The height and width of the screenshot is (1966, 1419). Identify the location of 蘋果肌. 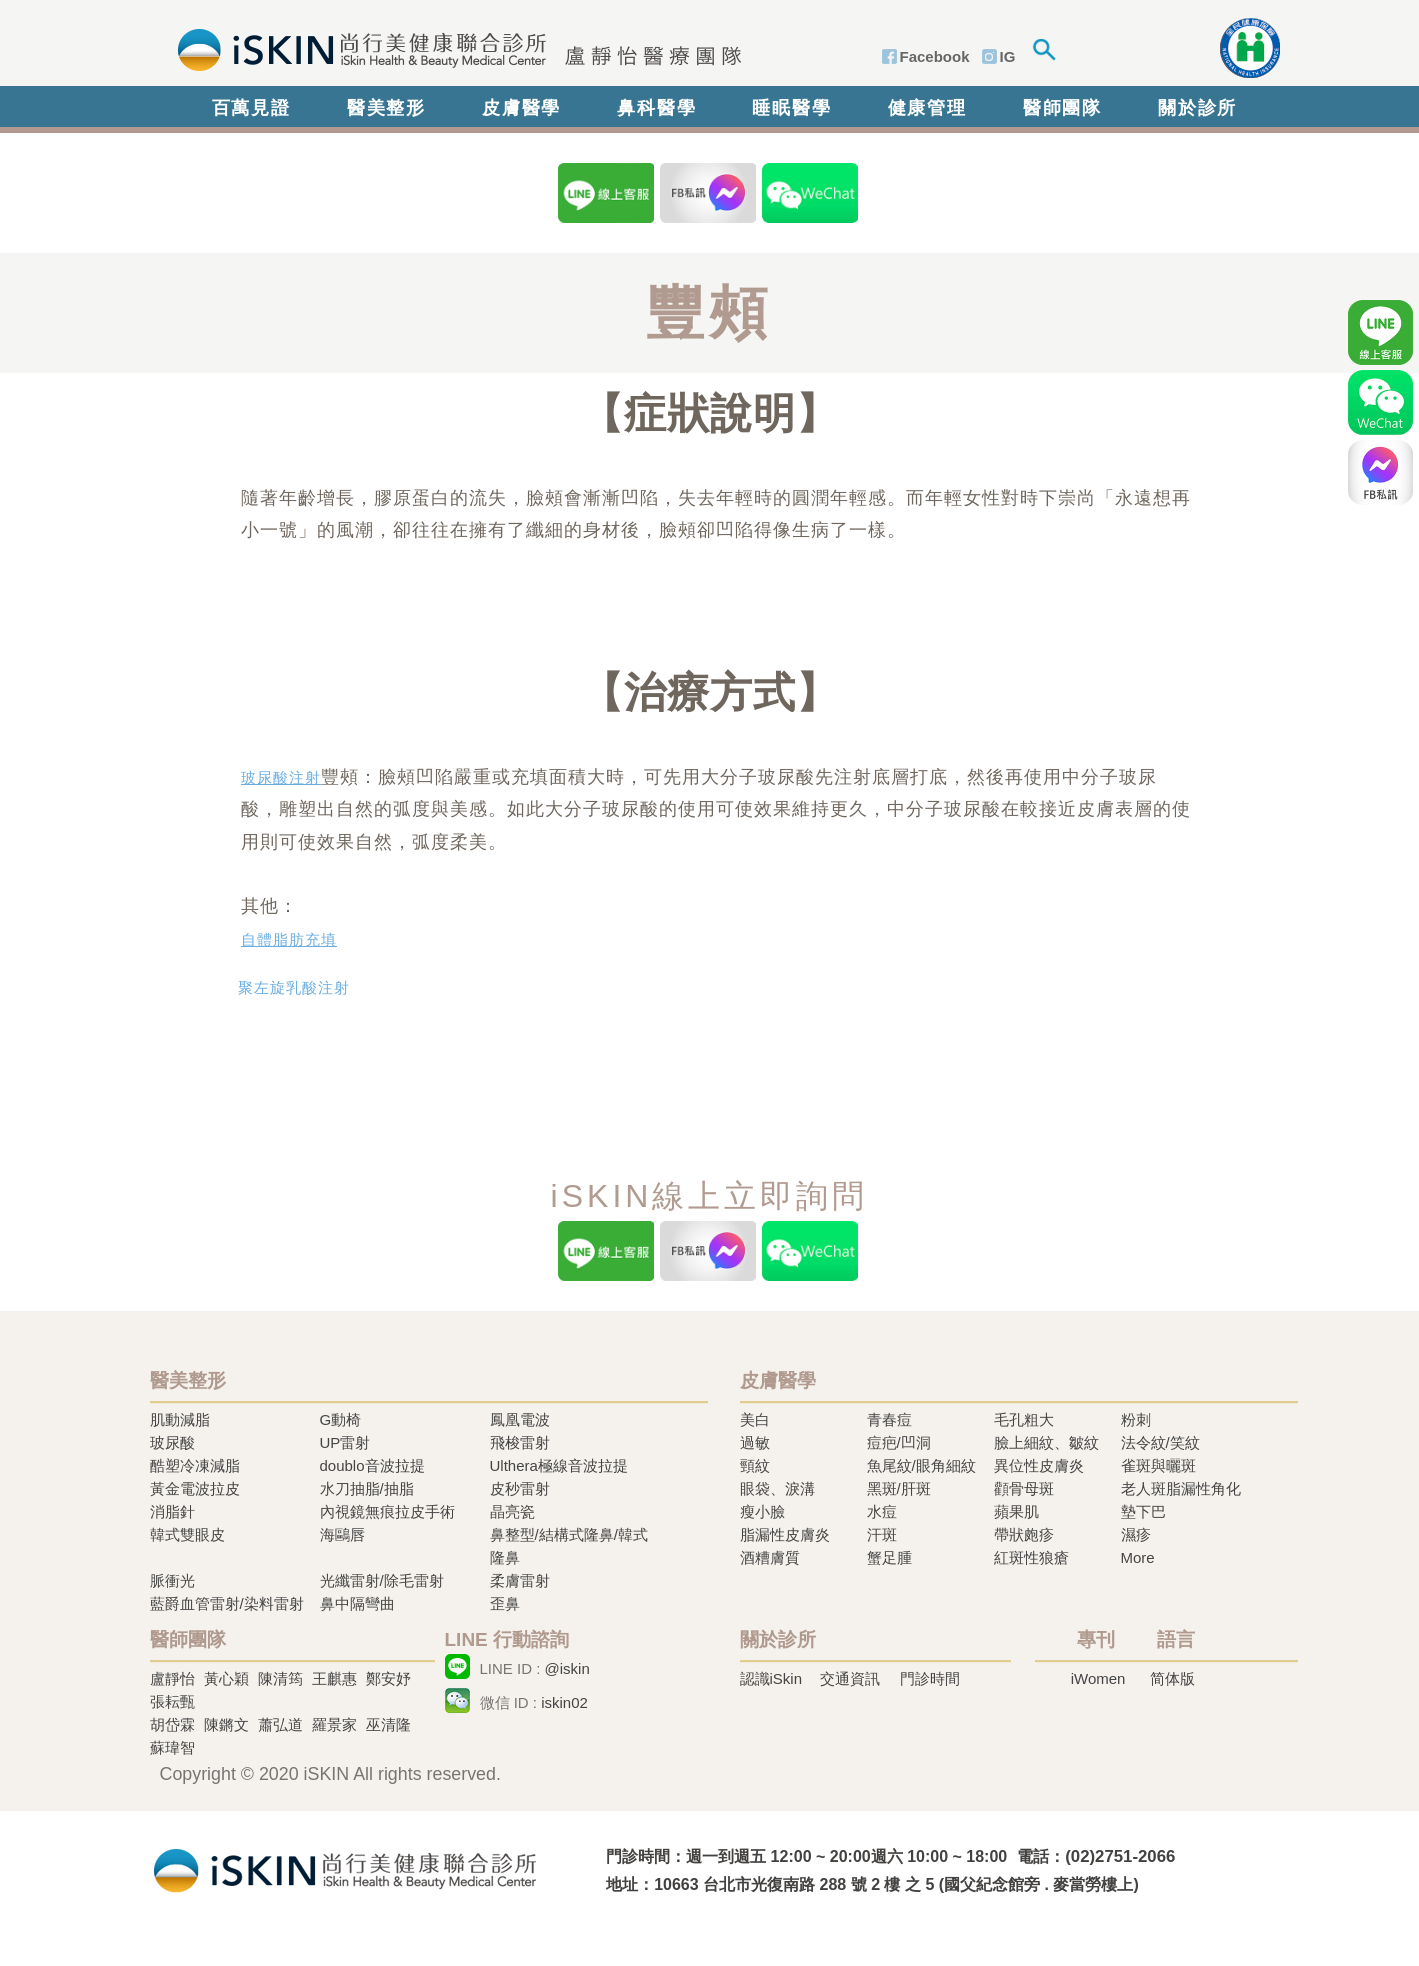
(1016, 1511).